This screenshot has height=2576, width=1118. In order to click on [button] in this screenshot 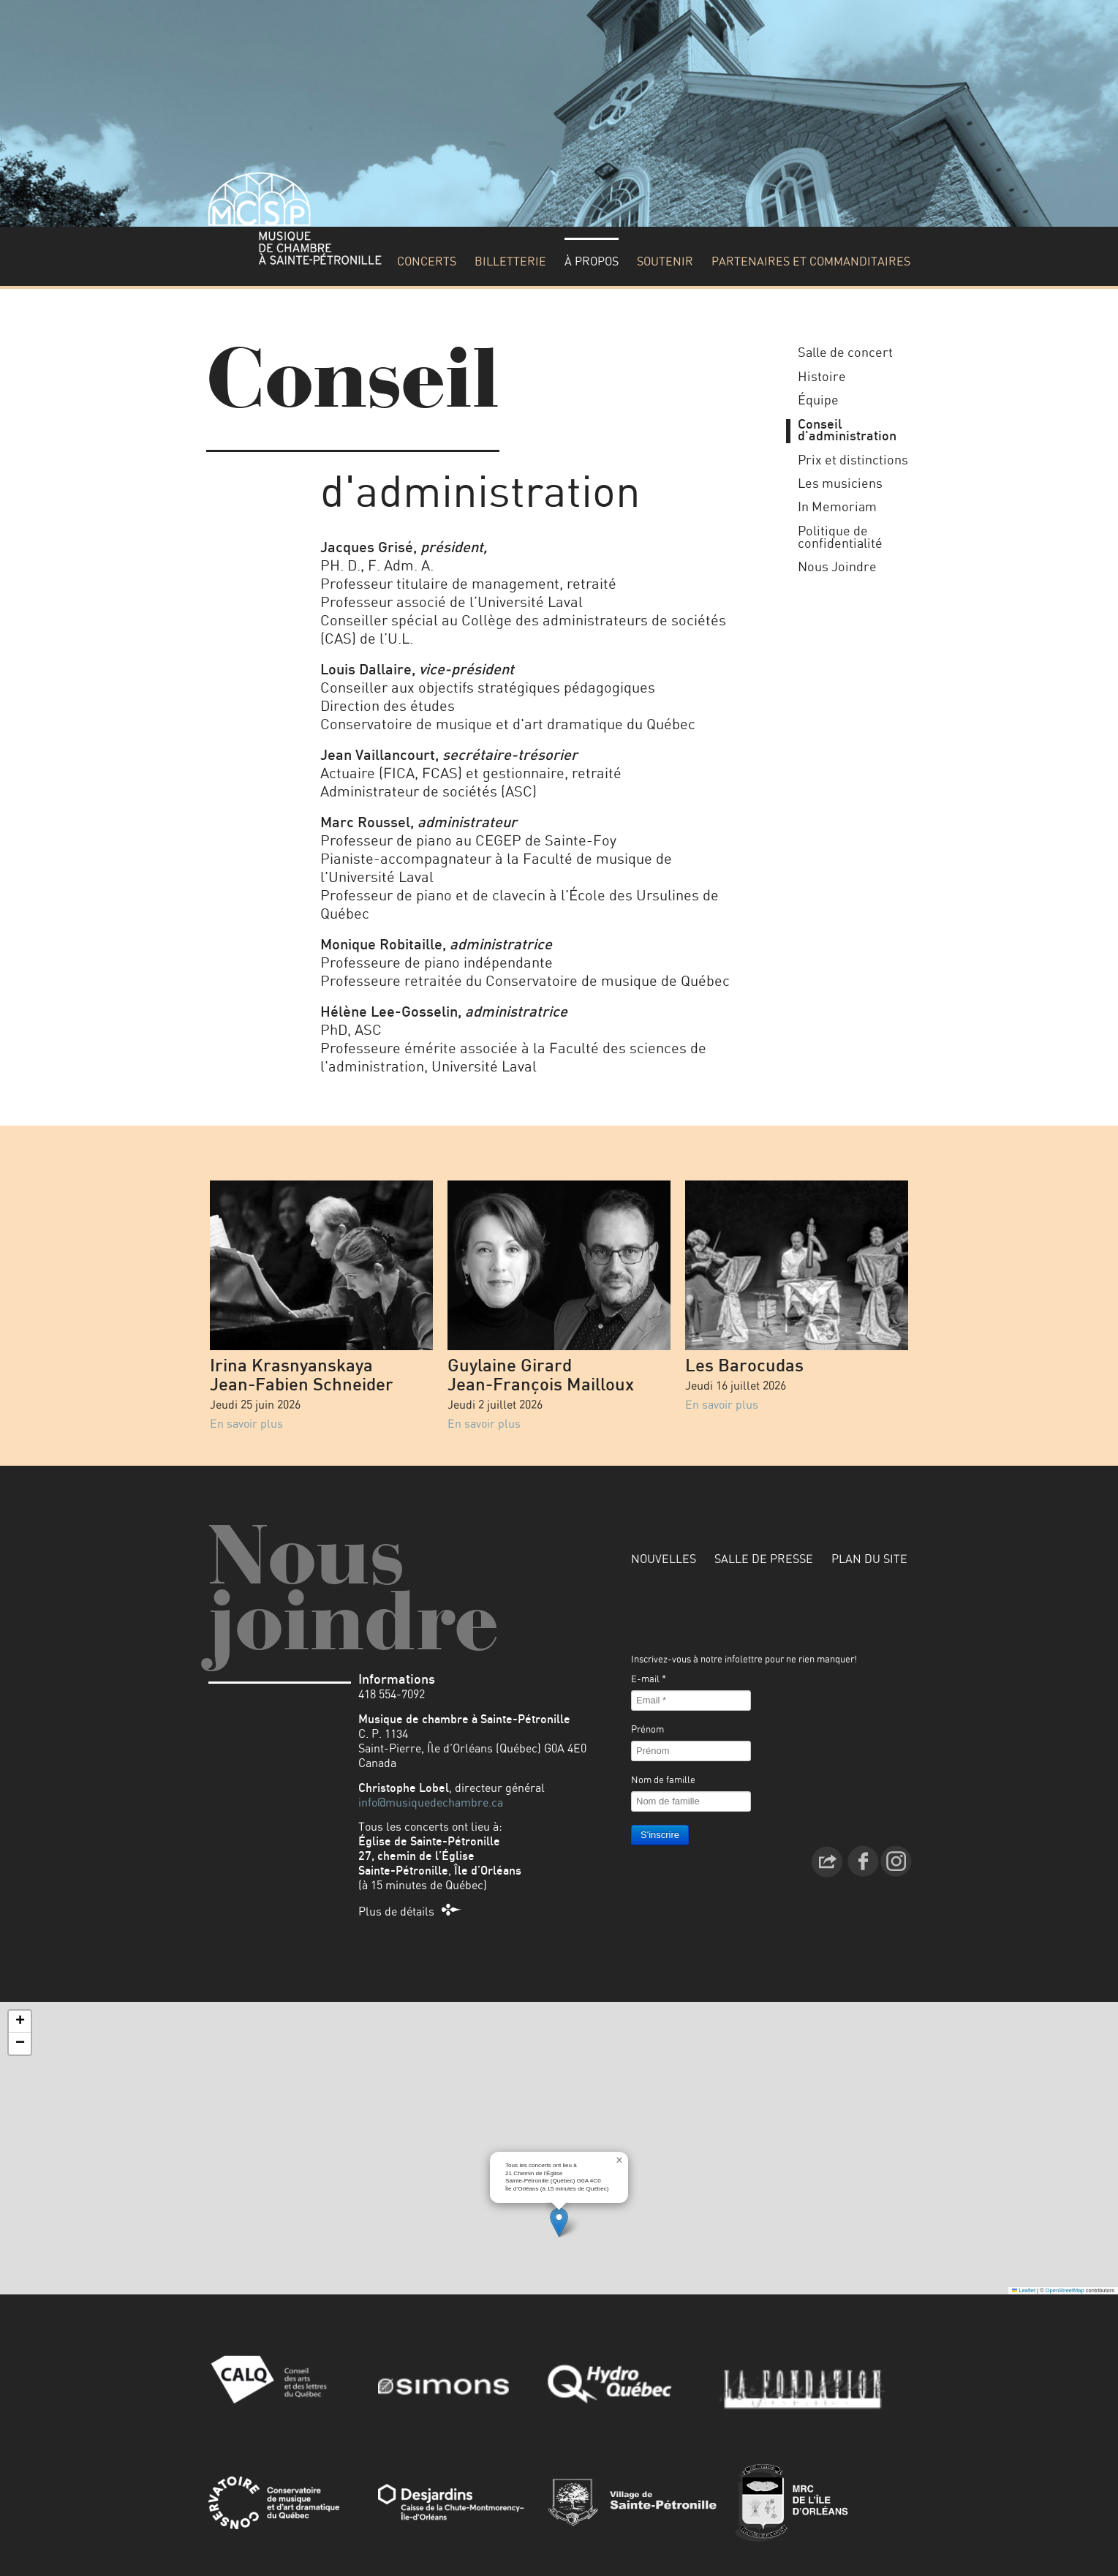, I will do `click(559, 2222)`.